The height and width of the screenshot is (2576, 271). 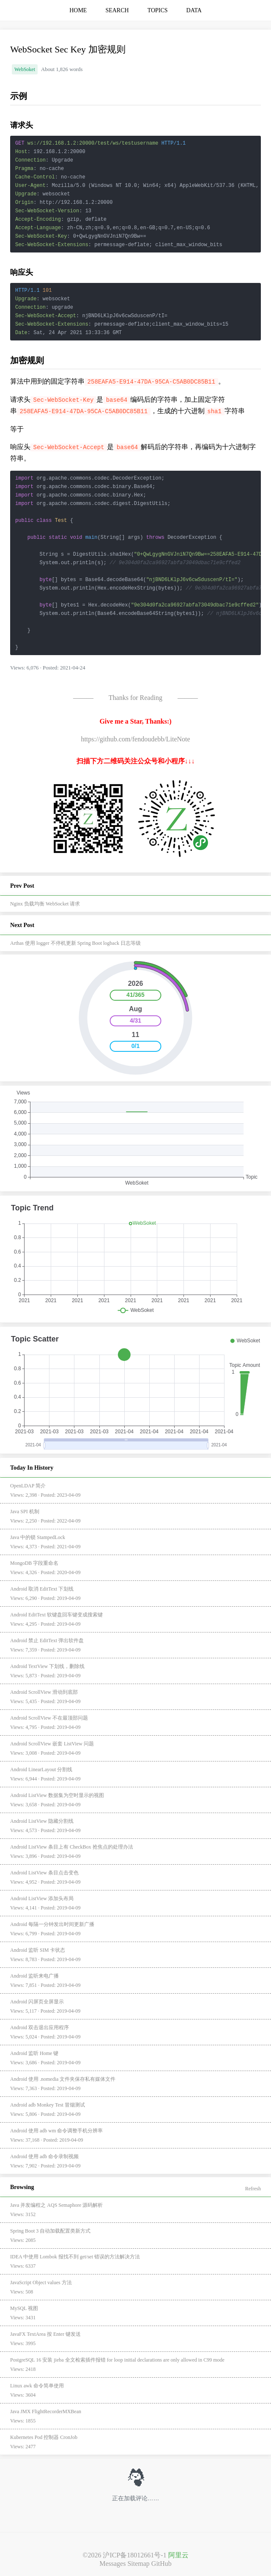 What do you see at coordinates (24, 69) in the screenshot?
I see `WebSoket` at bounding box center [24, 69].